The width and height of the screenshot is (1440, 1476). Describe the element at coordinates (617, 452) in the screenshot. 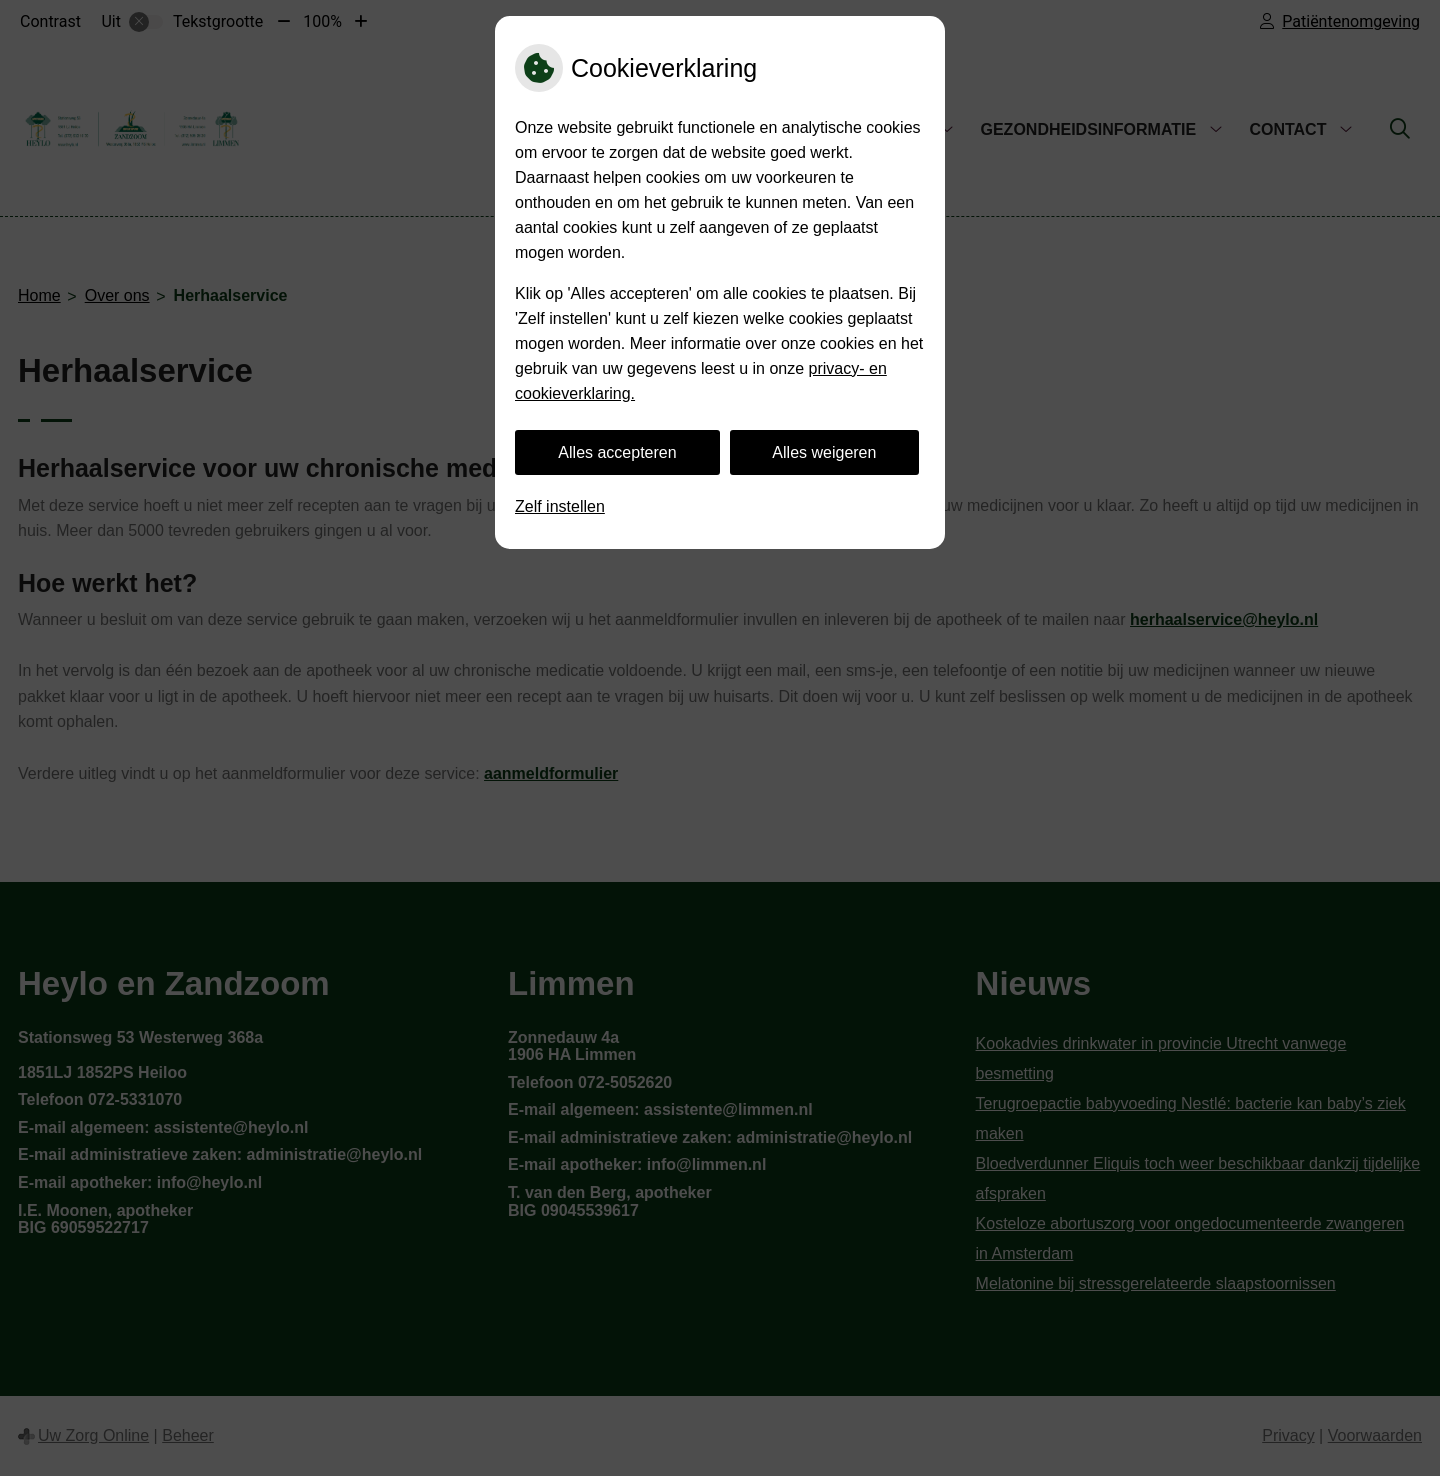

I see `Alles accepteren` at that location.